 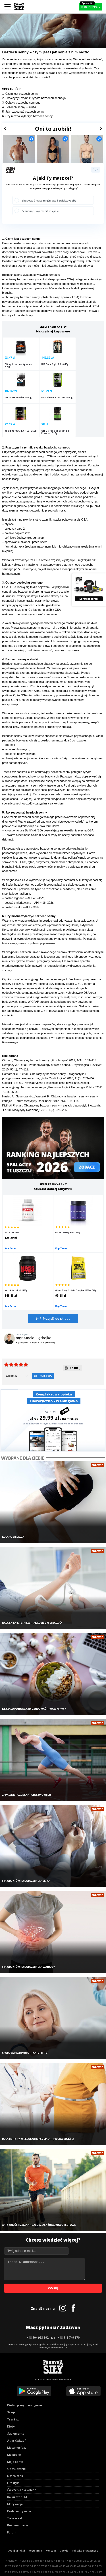 I want to click on 43, so click(x=64, y=2533).